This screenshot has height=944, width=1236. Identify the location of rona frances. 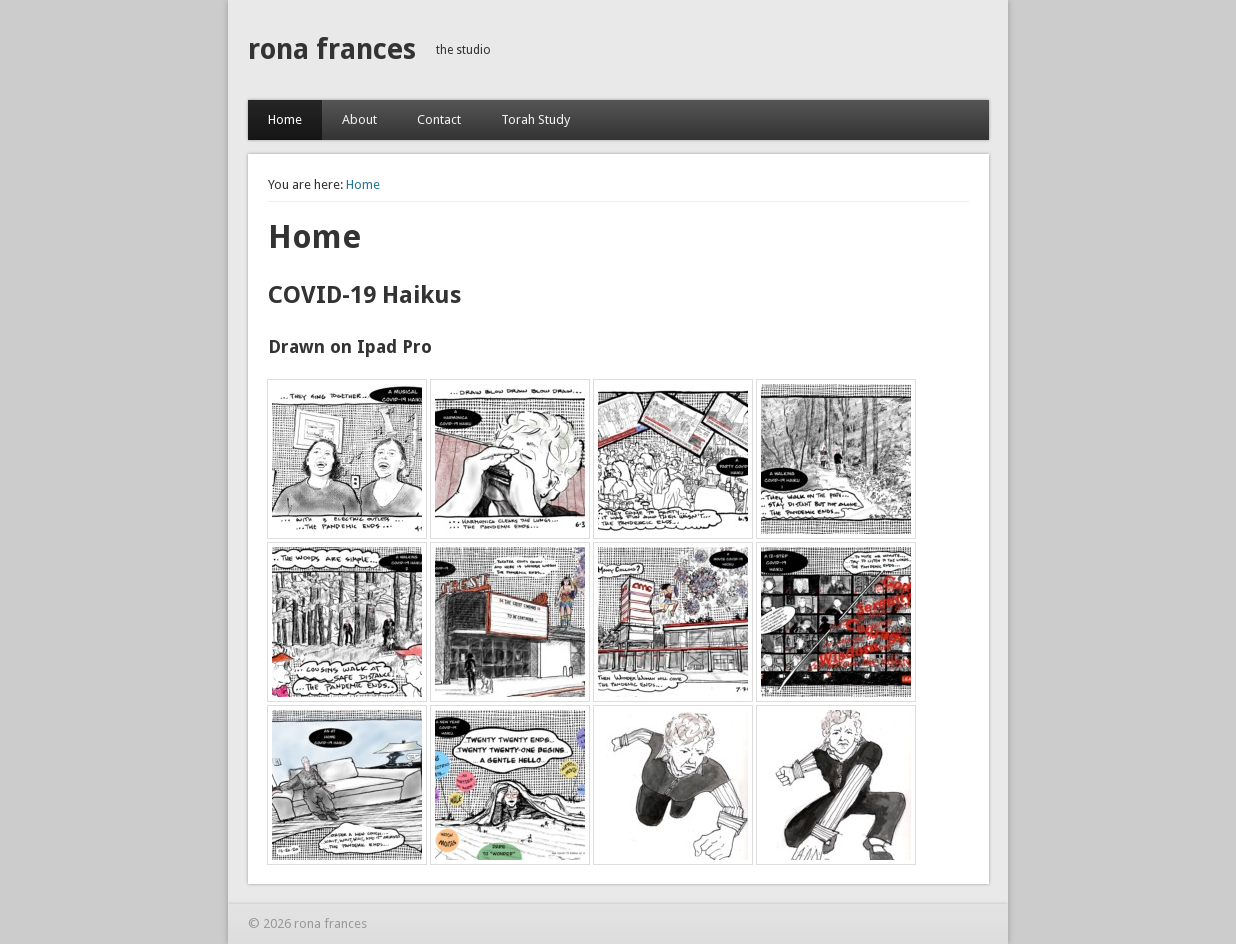
(332, 49).